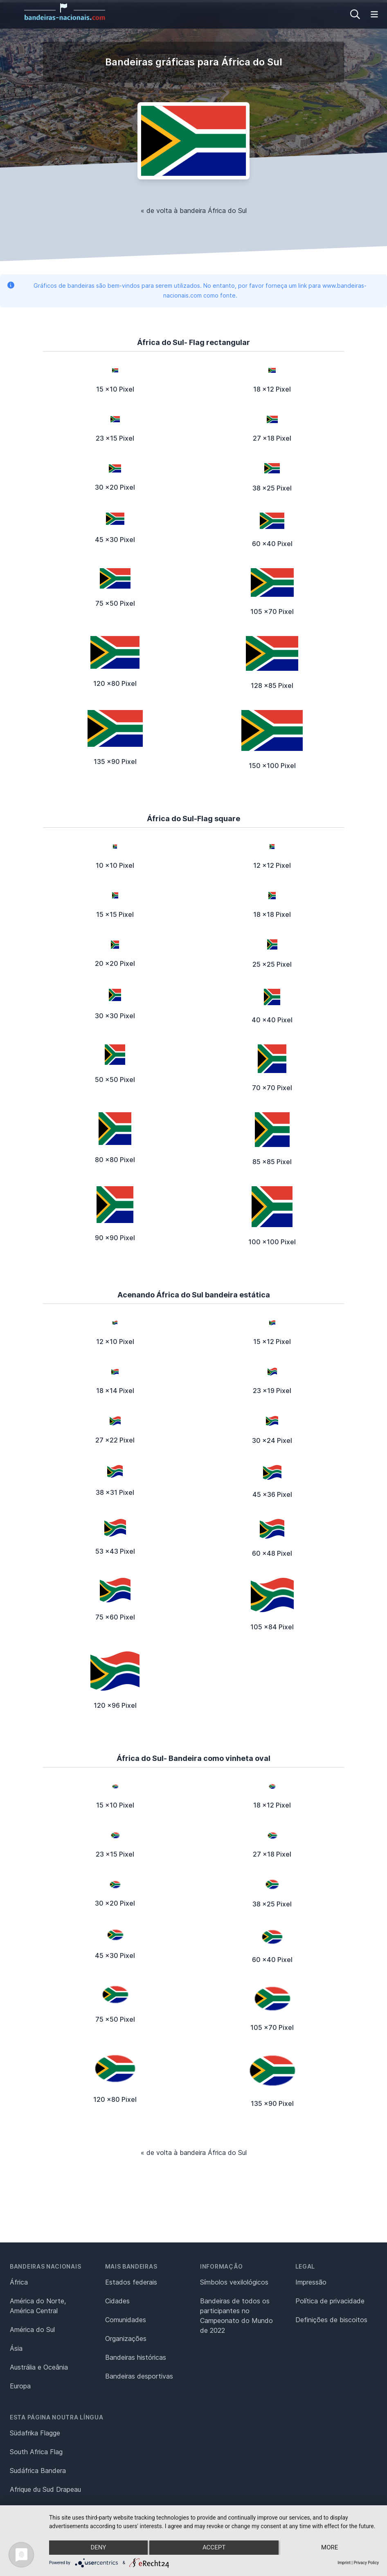 The image size is (387, 2576). Describe the element at coordinates (366, 2562) in the screenshot. I see `Privacy Policy` at that location.